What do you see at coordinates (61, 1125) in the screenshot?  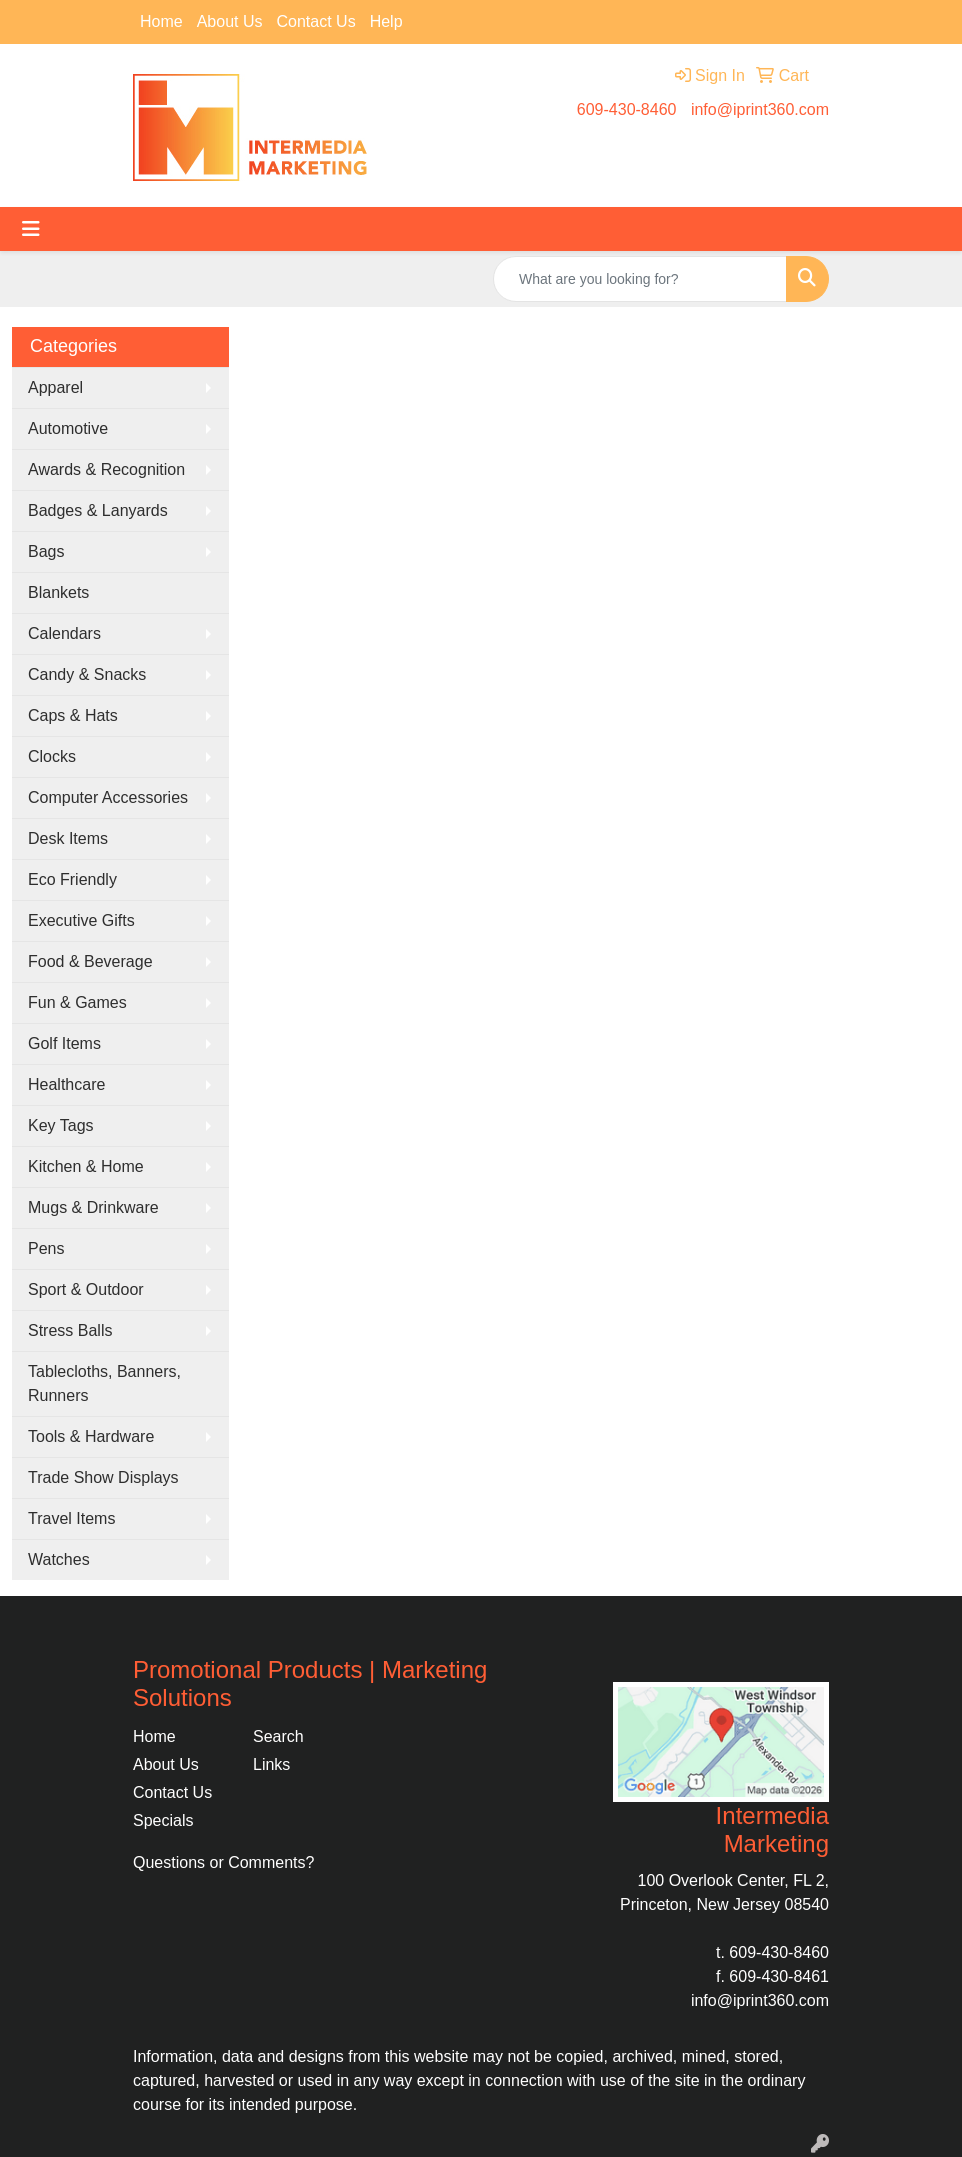 I see `Key Tags` at bounding box center [61, 1125].